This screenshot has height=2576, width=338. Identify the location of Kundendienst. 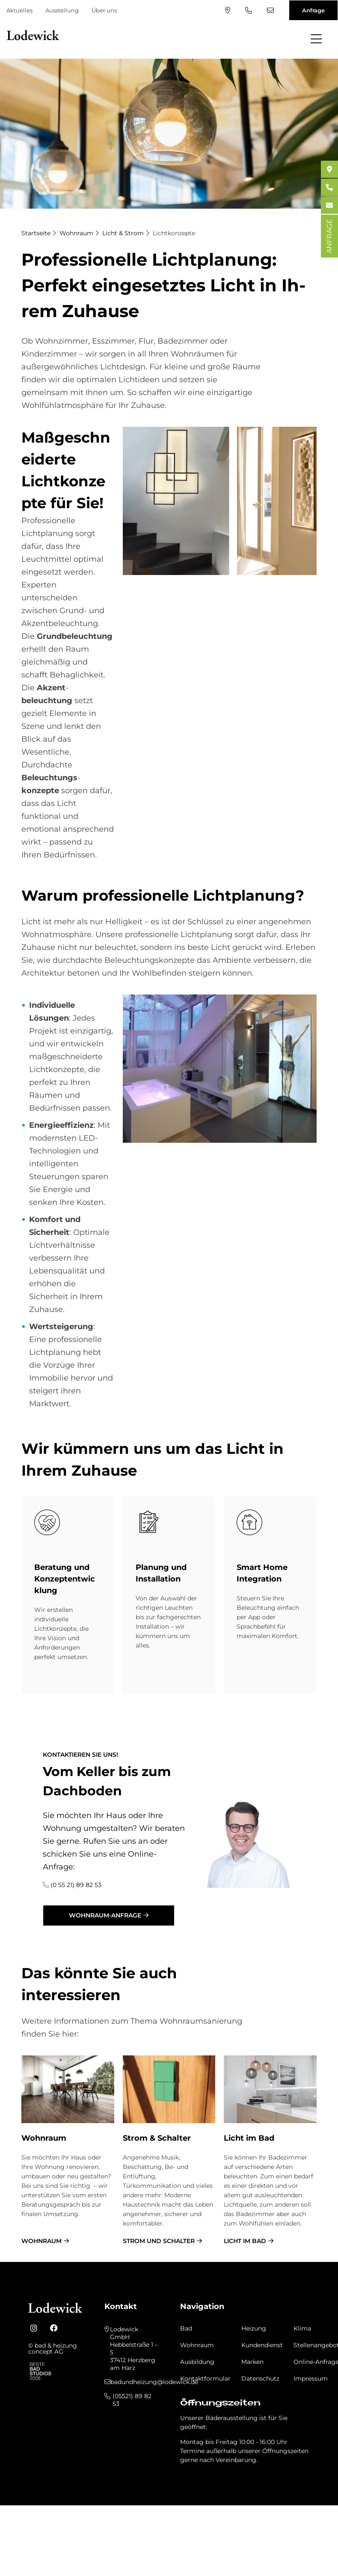
(262, 2345).